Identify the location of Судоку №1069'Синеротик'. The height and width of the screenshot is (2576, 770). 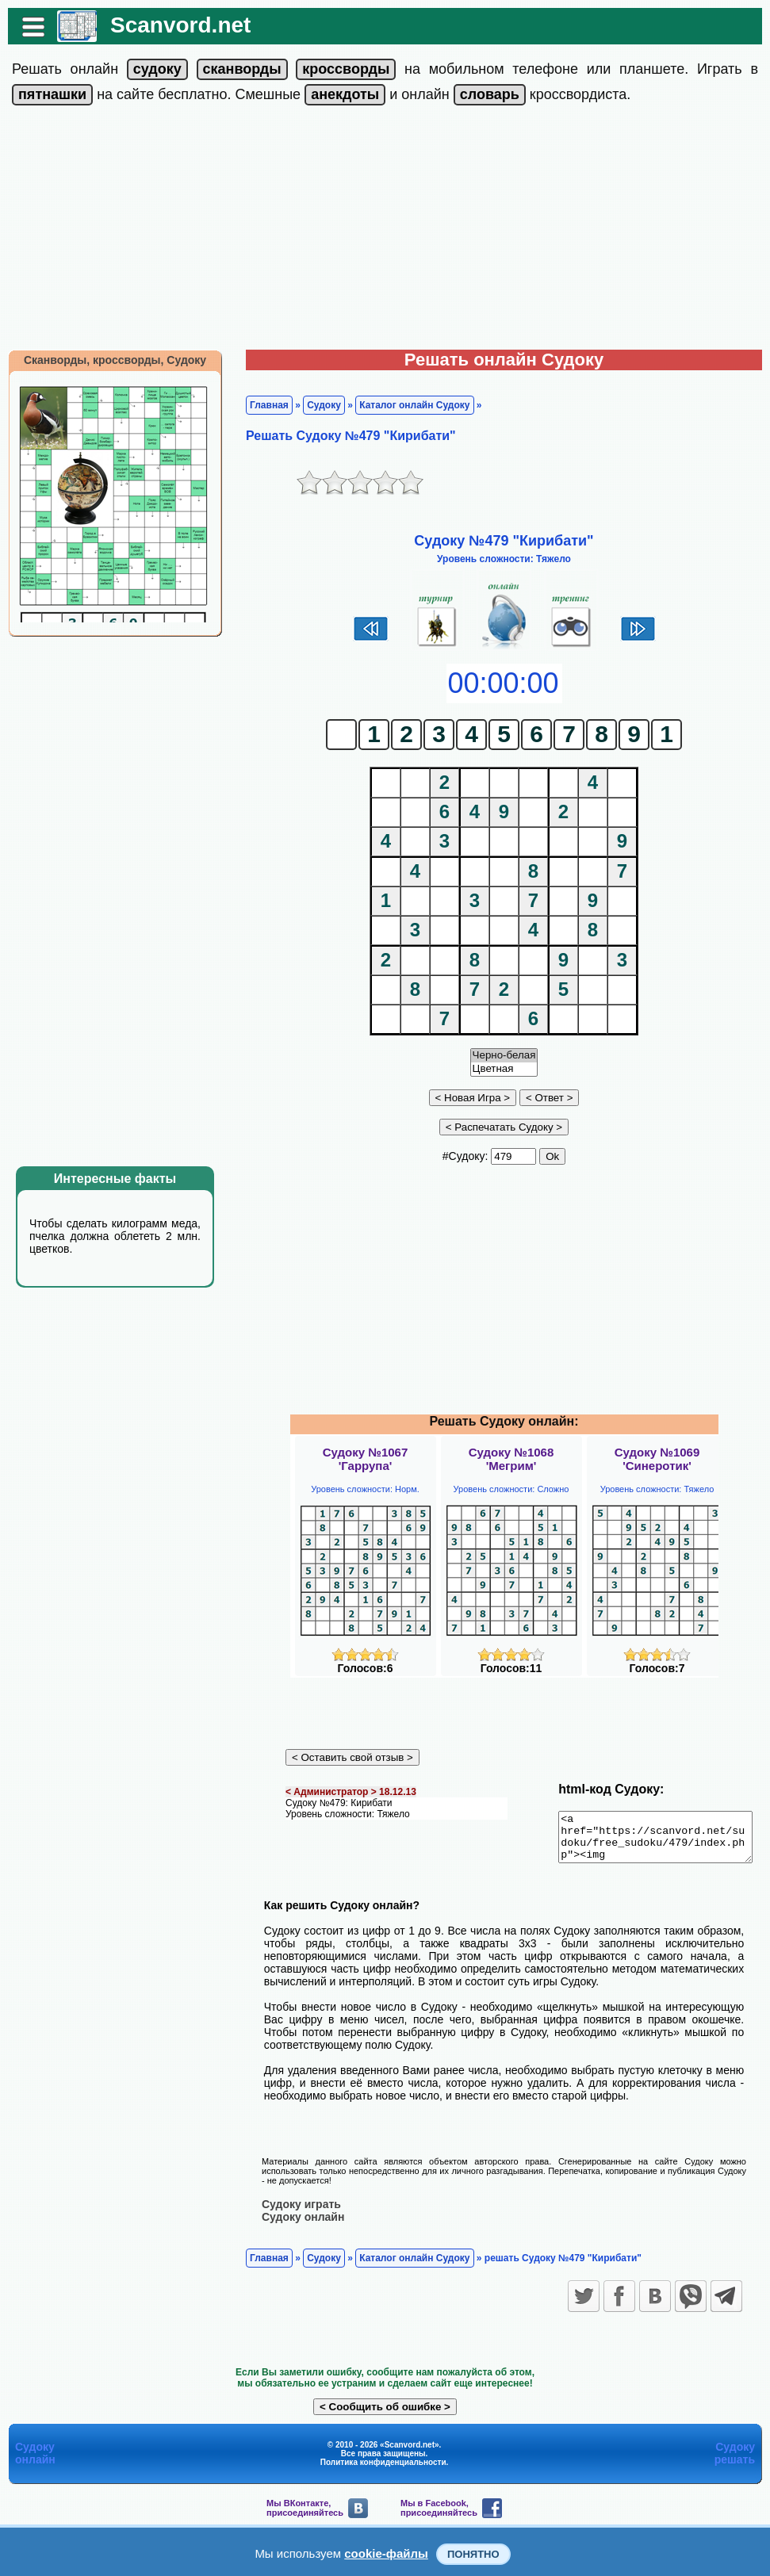
(657, 1458).